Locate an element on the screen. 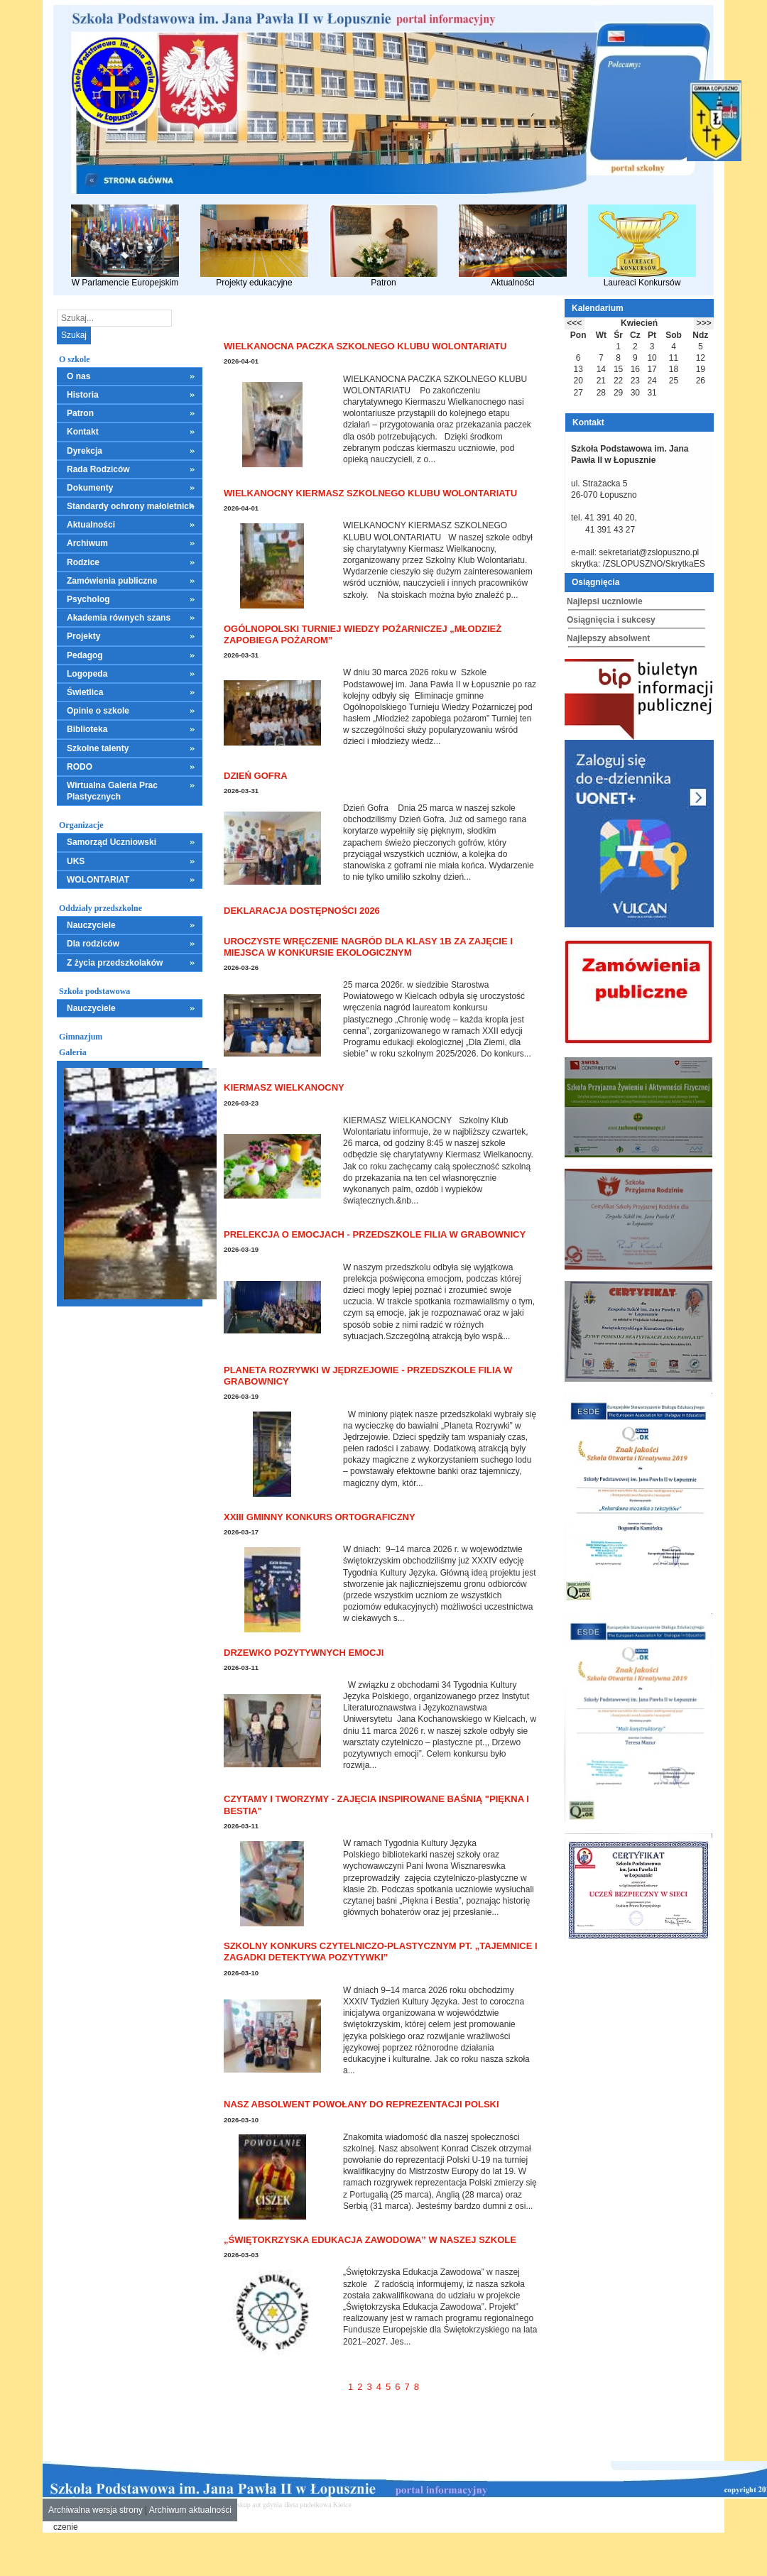 This screenshot has height=2576, width=767. Logopeda is located at coordinates (87, 674).